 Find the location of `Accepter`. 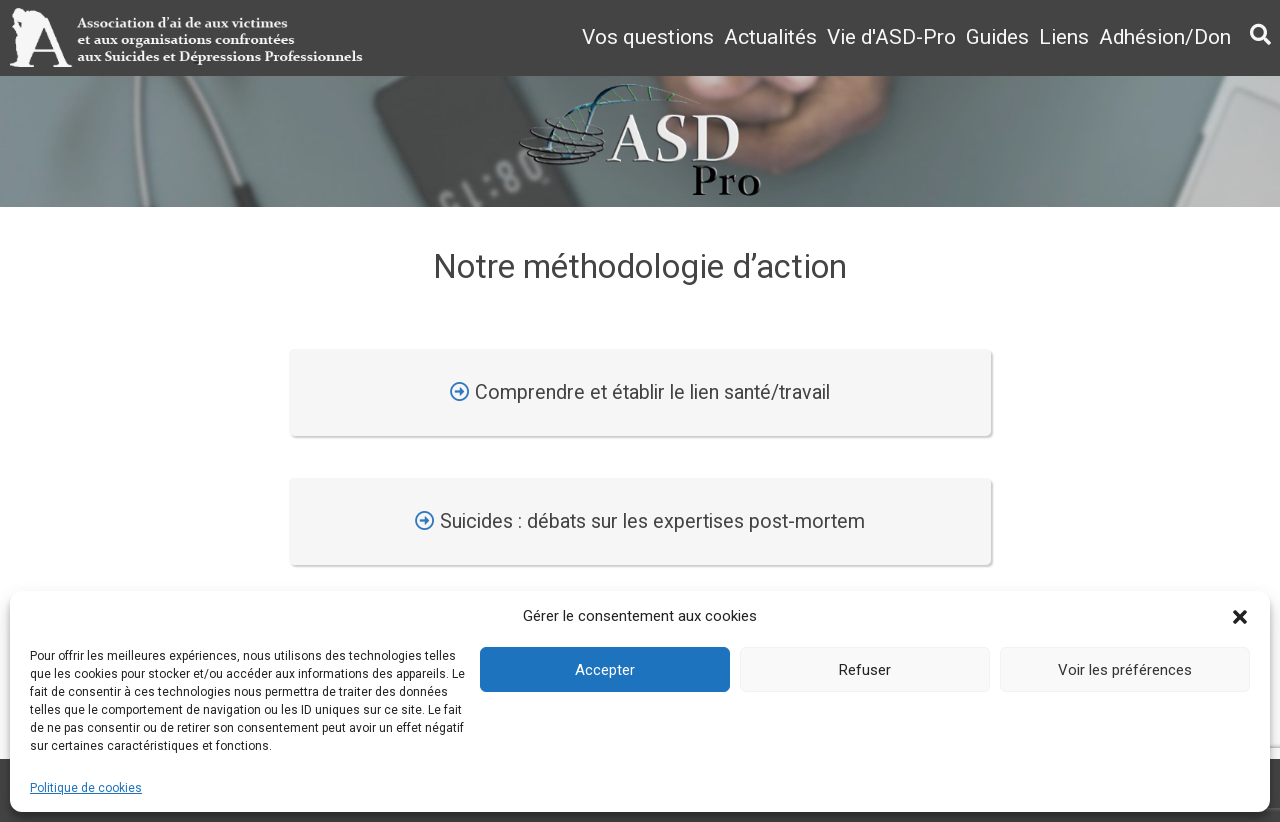

Accepter is located at coordinates (605, 670).